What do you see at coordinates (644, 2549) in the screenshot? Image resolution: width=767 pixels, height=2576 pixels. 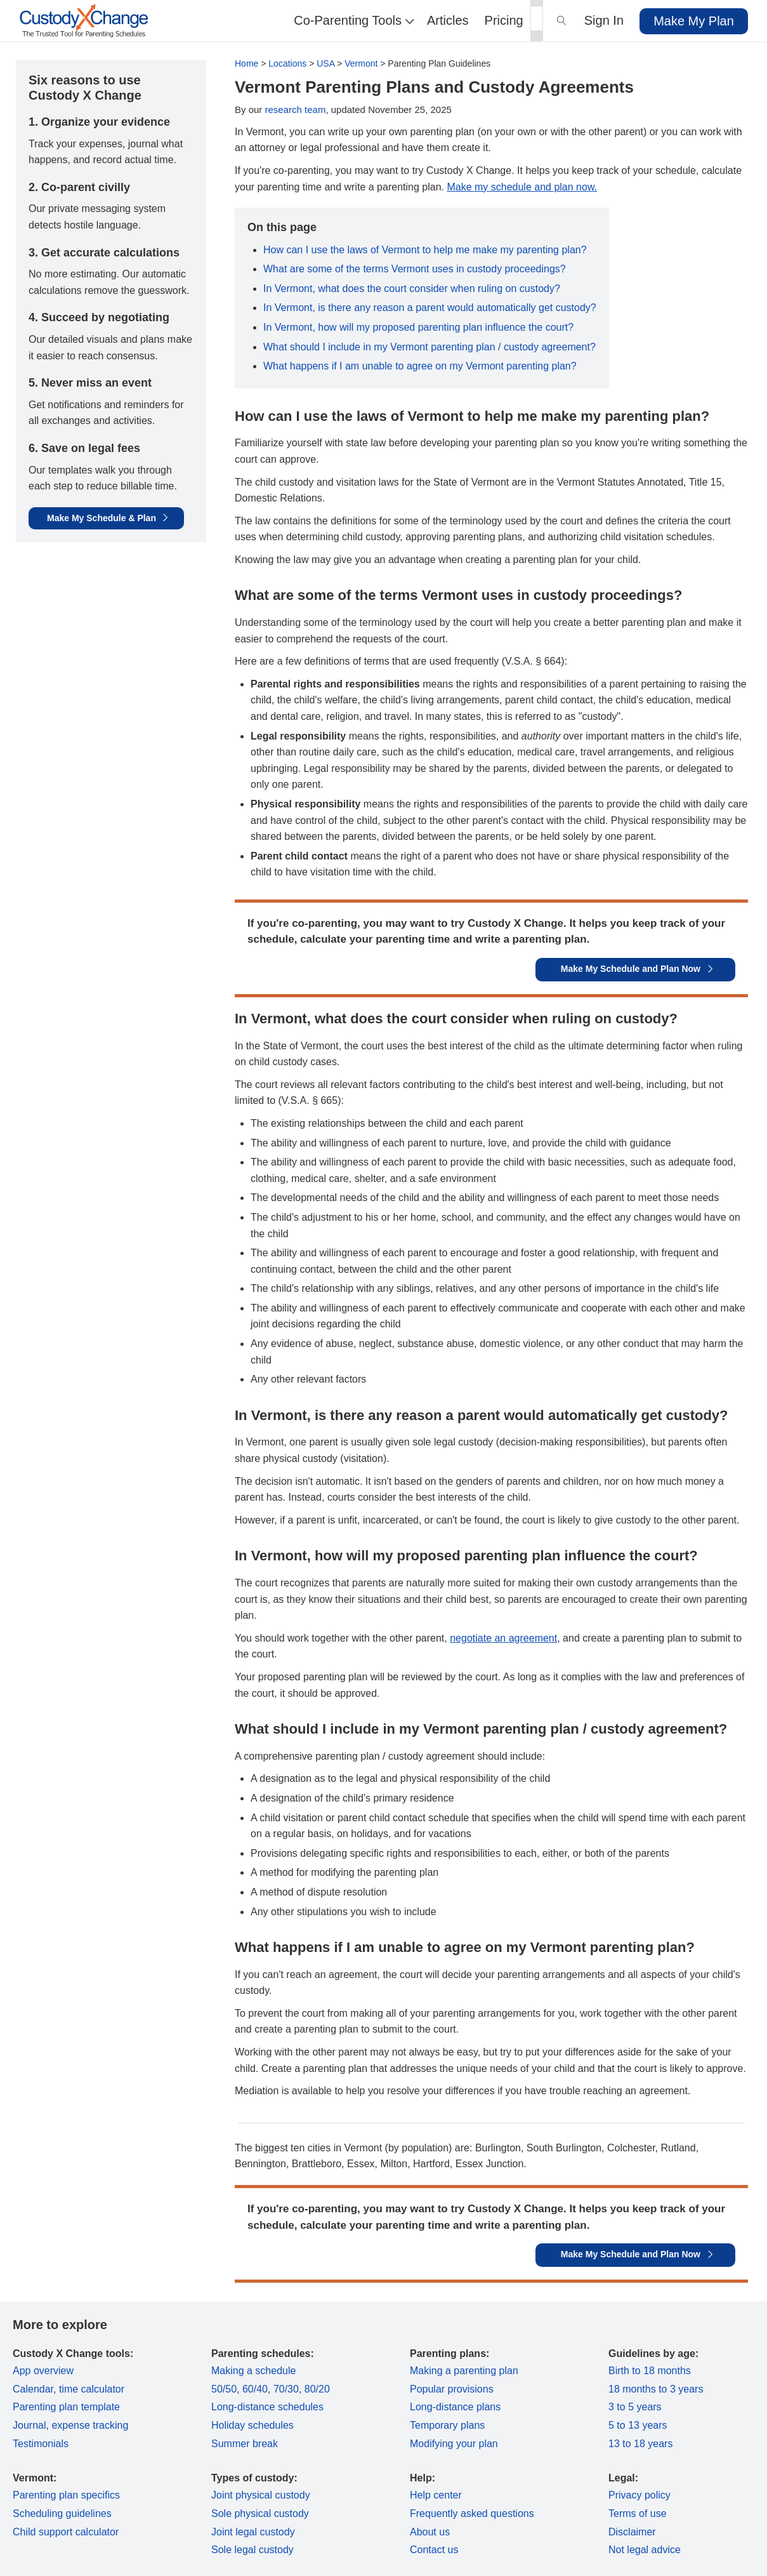 I see `Not legal advice` at bounding box center [644, 2549].